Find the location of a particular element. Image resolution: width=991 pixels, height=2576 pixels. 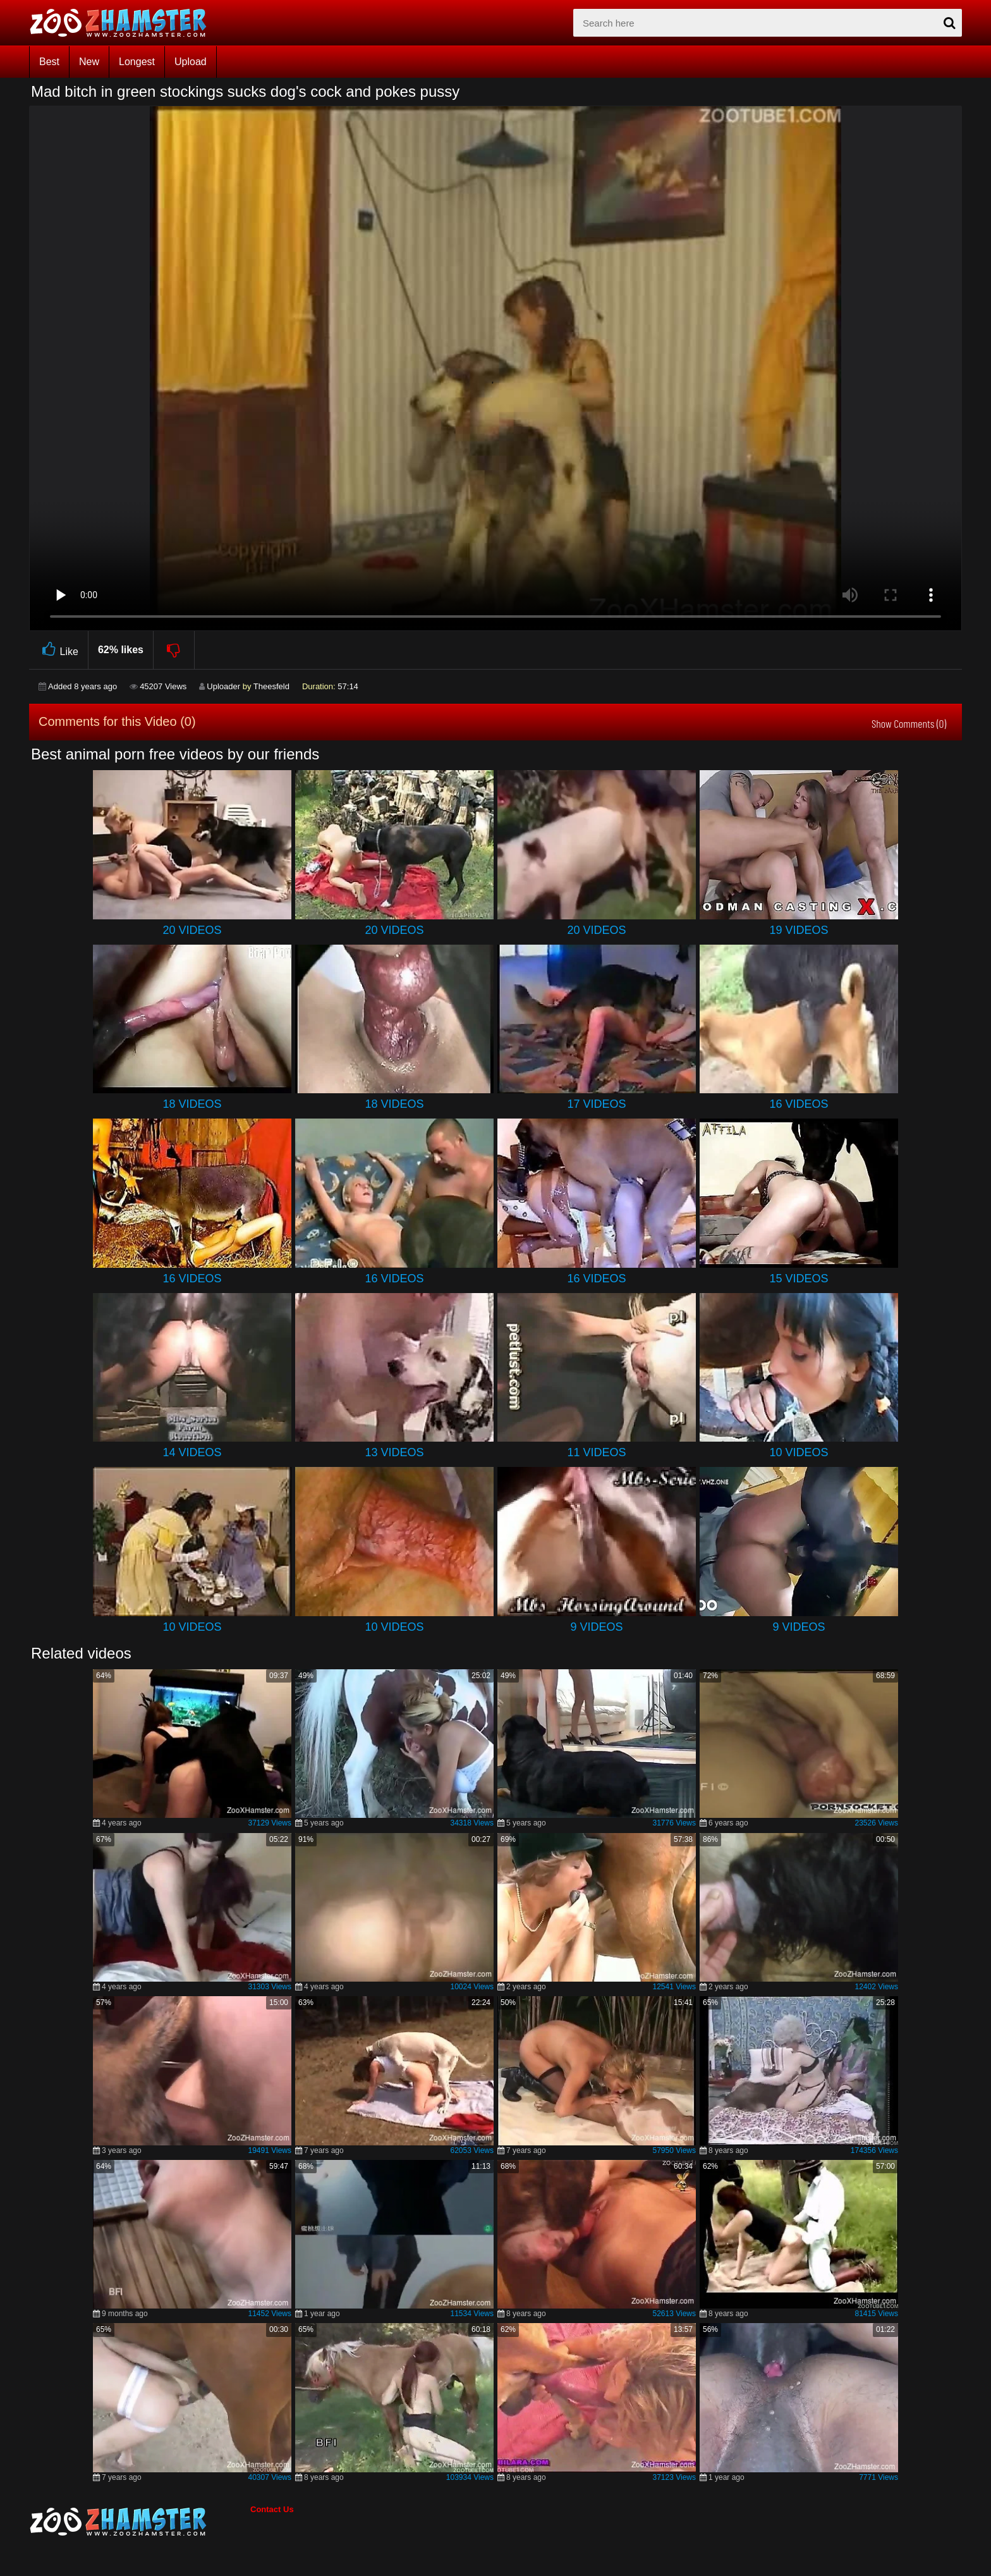

13 Videos is located at coordinates (394, 1452).